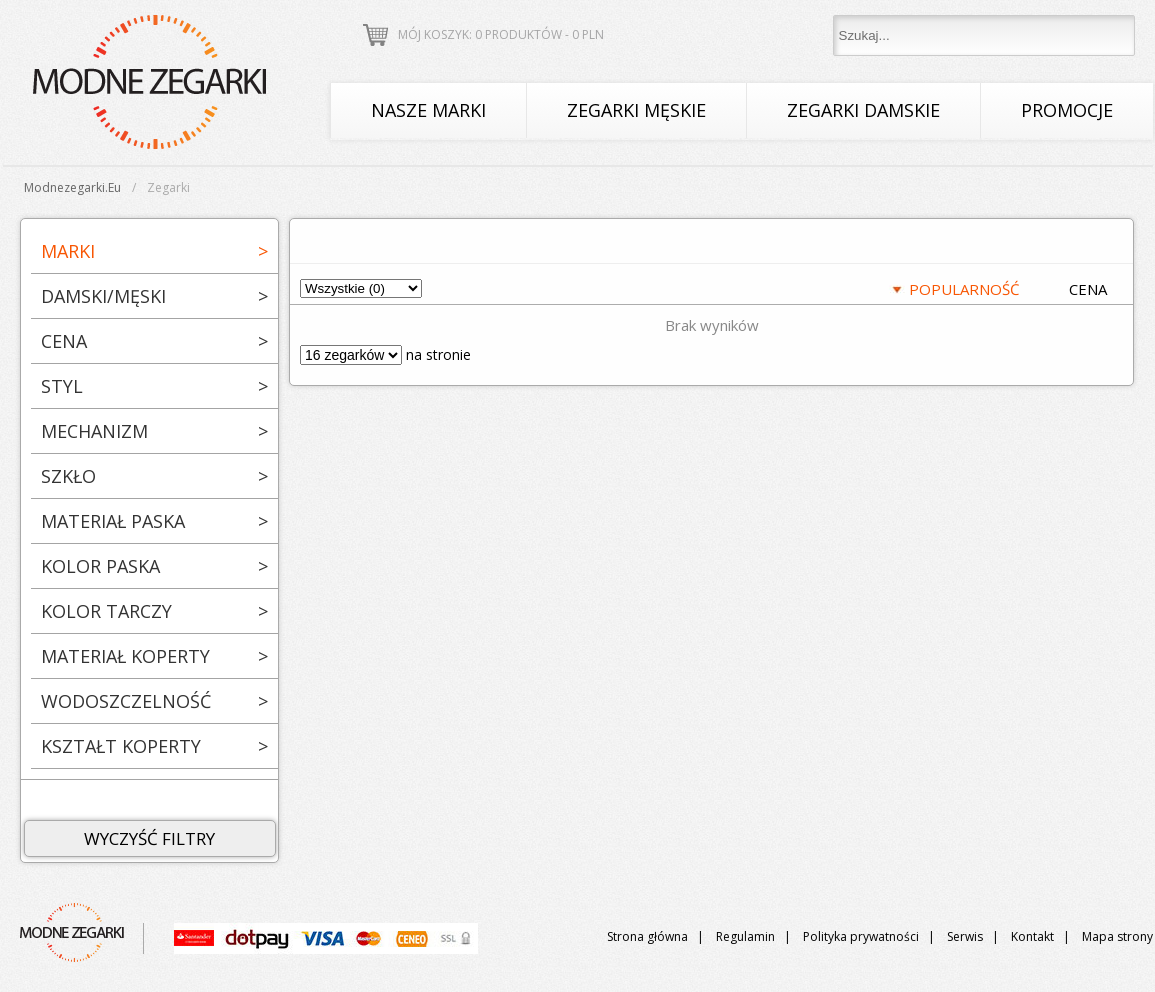 Image resolution: width=1155 pixels, height=992 pixels. I want to click on Serwis, so click(965, 936).